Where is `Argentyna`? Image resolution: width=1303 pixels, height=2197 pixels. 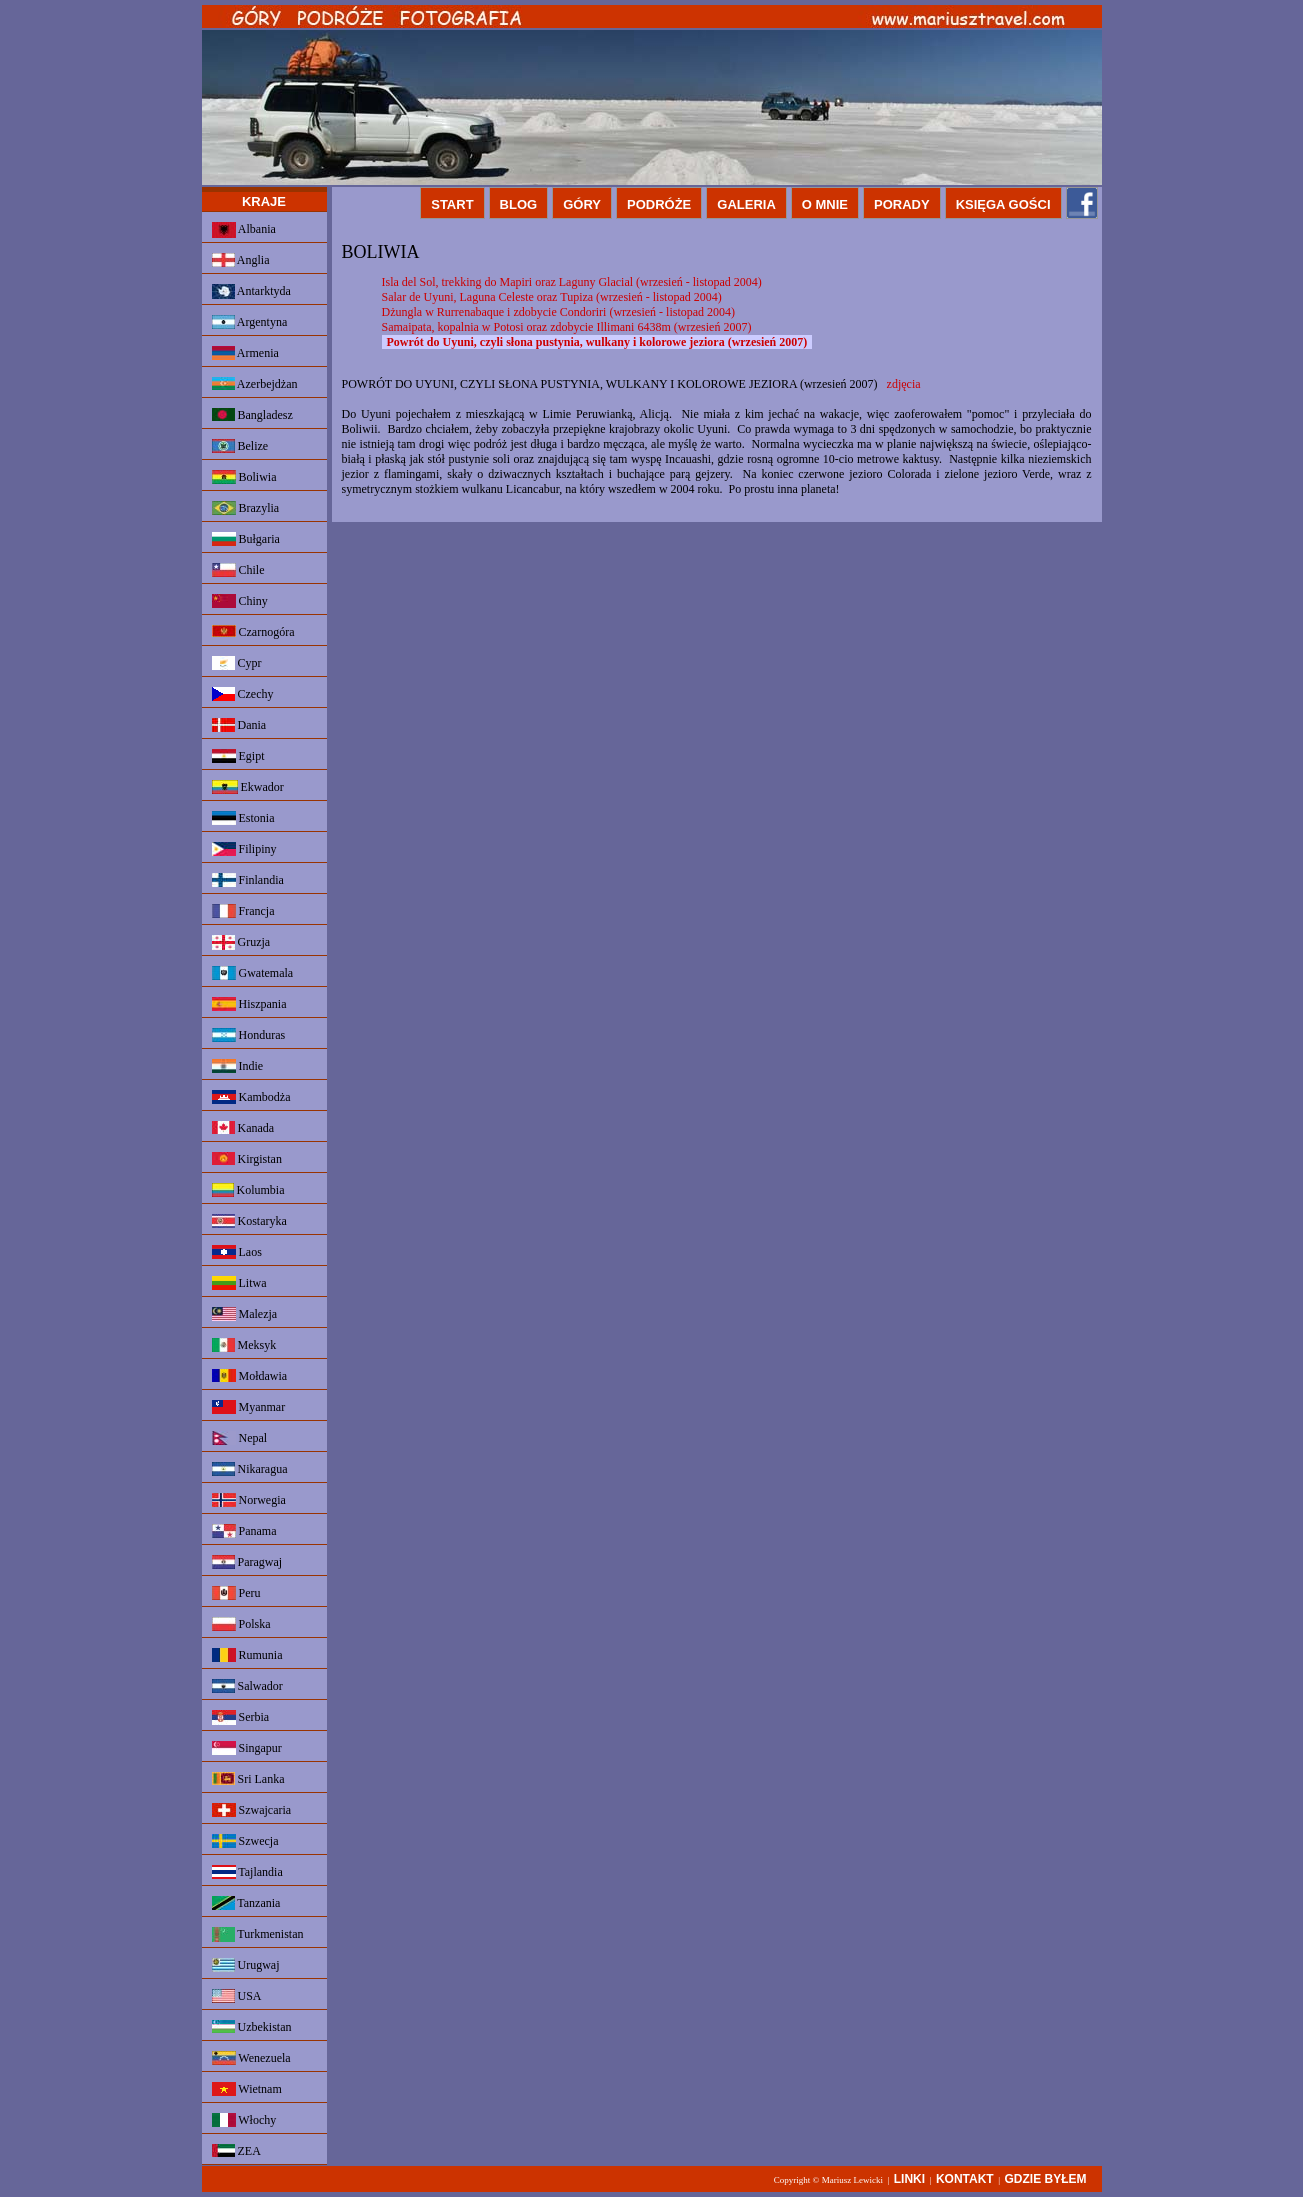 Argentyna is located at coordinates (250, 322).